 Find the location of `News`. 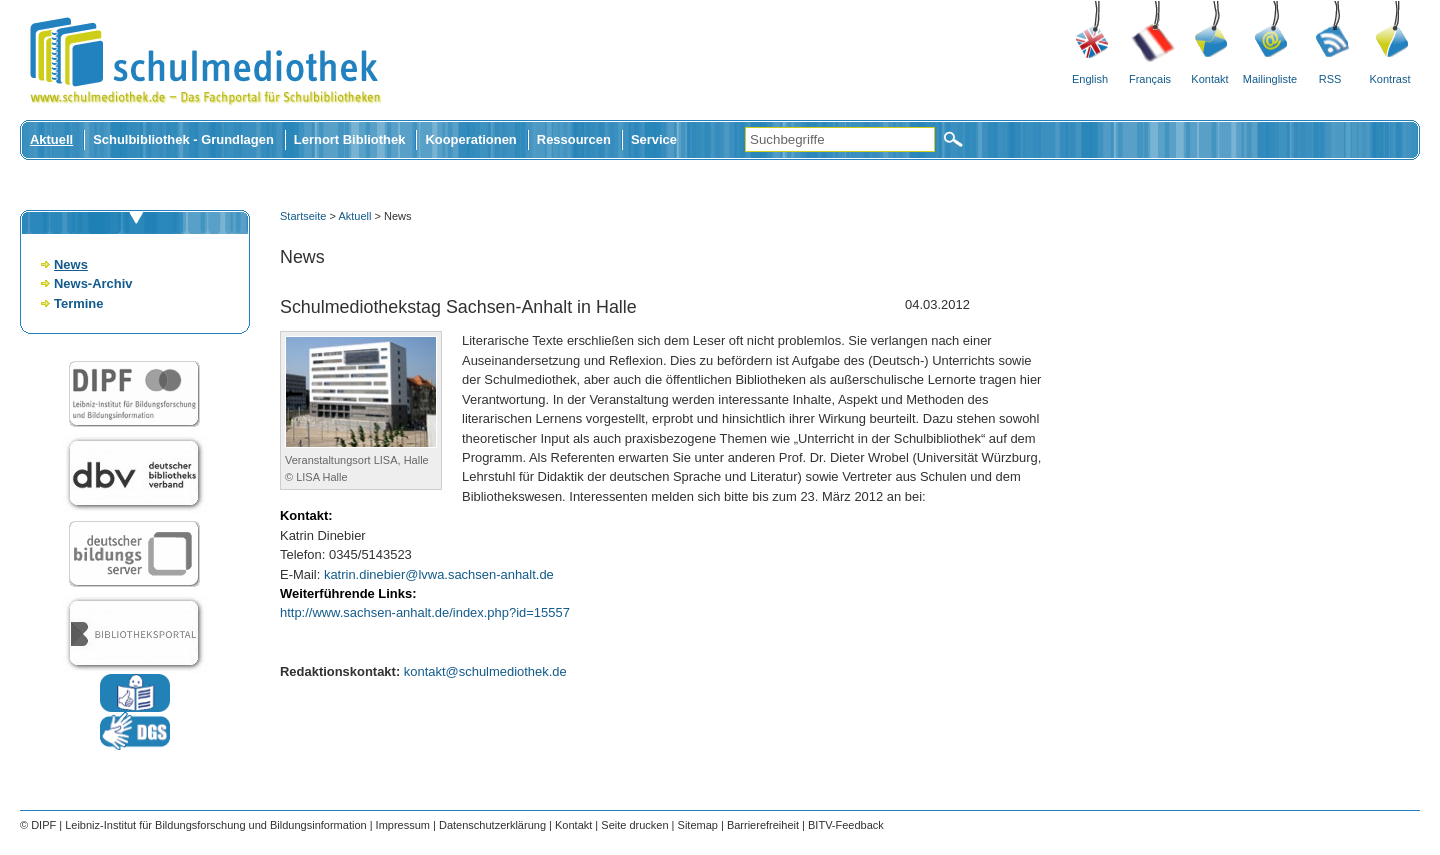

News is located at coordinates (71, 264).